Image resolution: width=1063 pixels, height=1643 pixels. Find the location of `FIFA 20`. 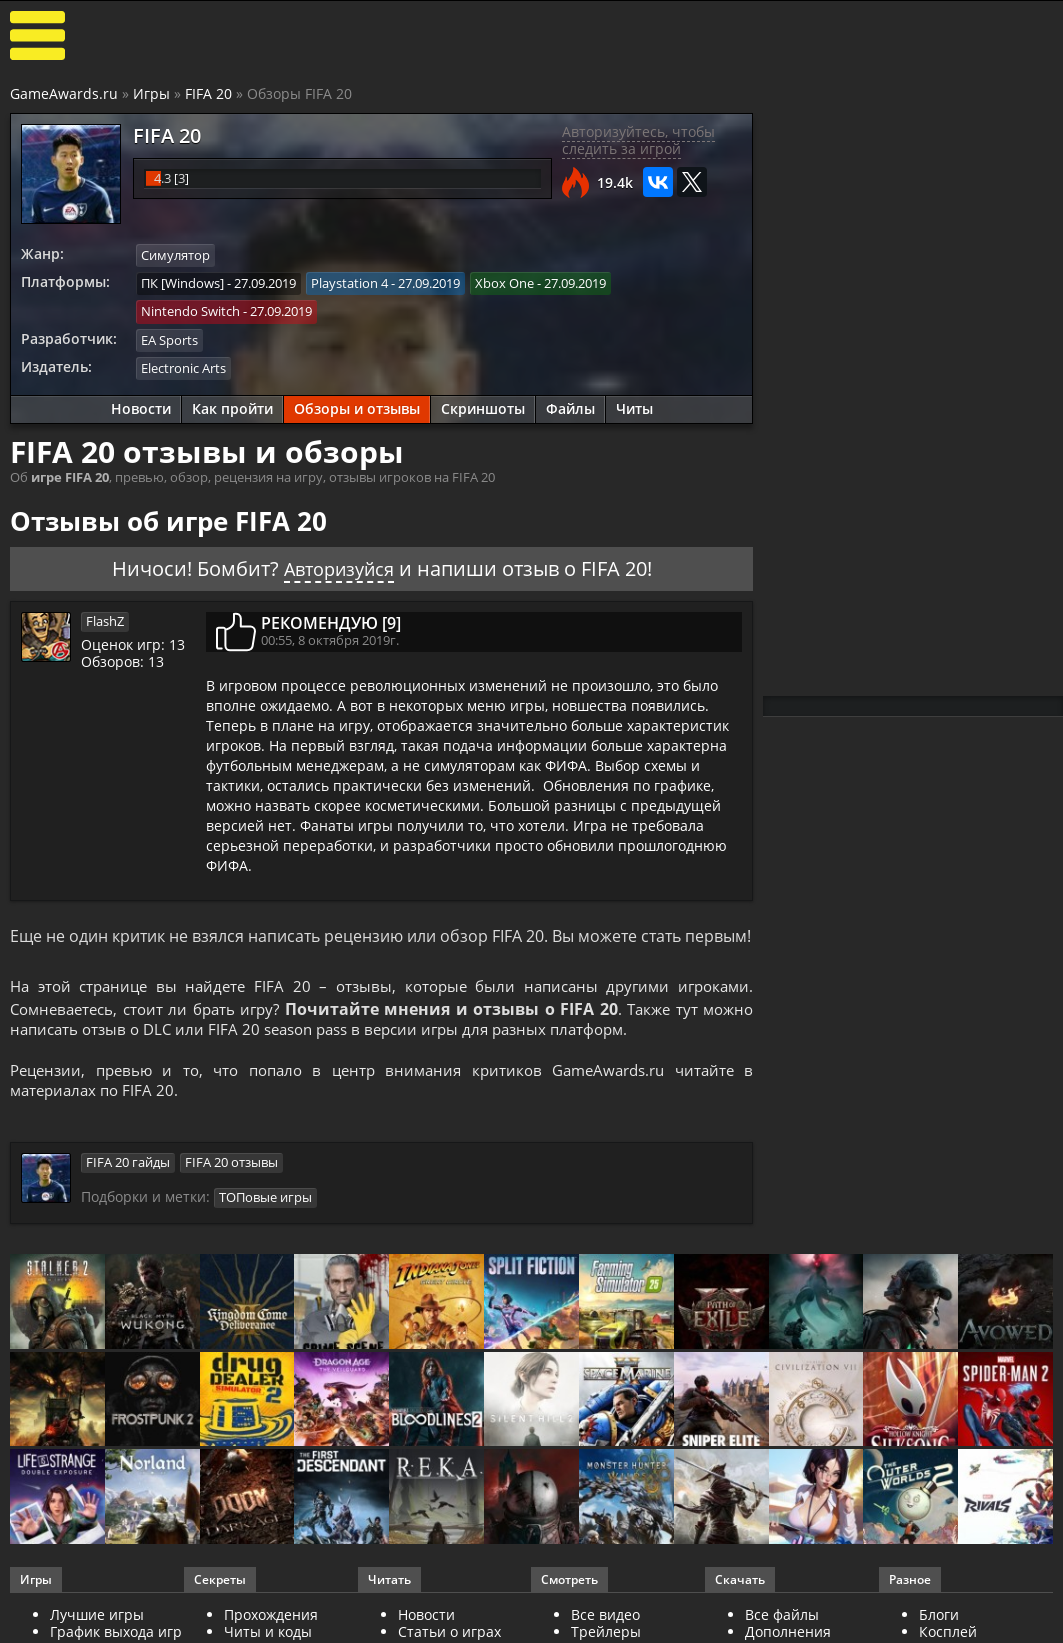

FIFA 20 is located at coordinates (208, 93).